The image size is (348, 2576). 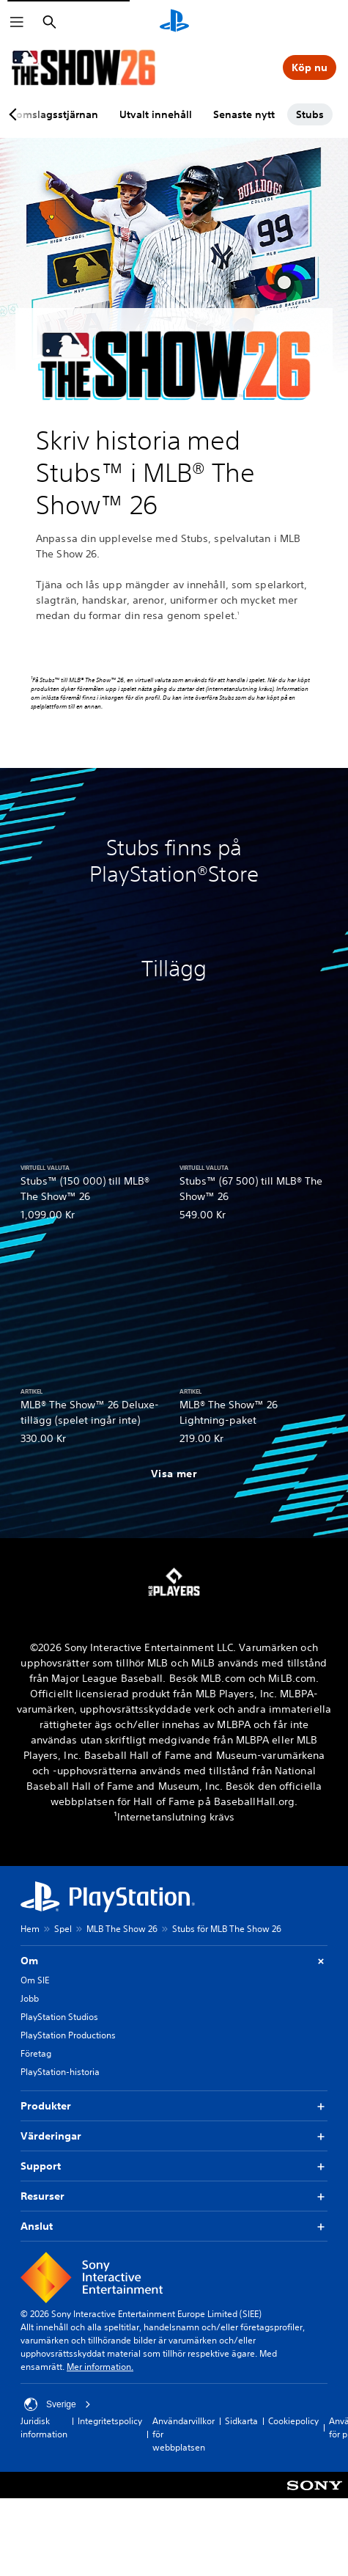 What do you see at coordinates (15, 114) in the screenshot?
I see `[Previous page]` at bounding box center [15, 114].